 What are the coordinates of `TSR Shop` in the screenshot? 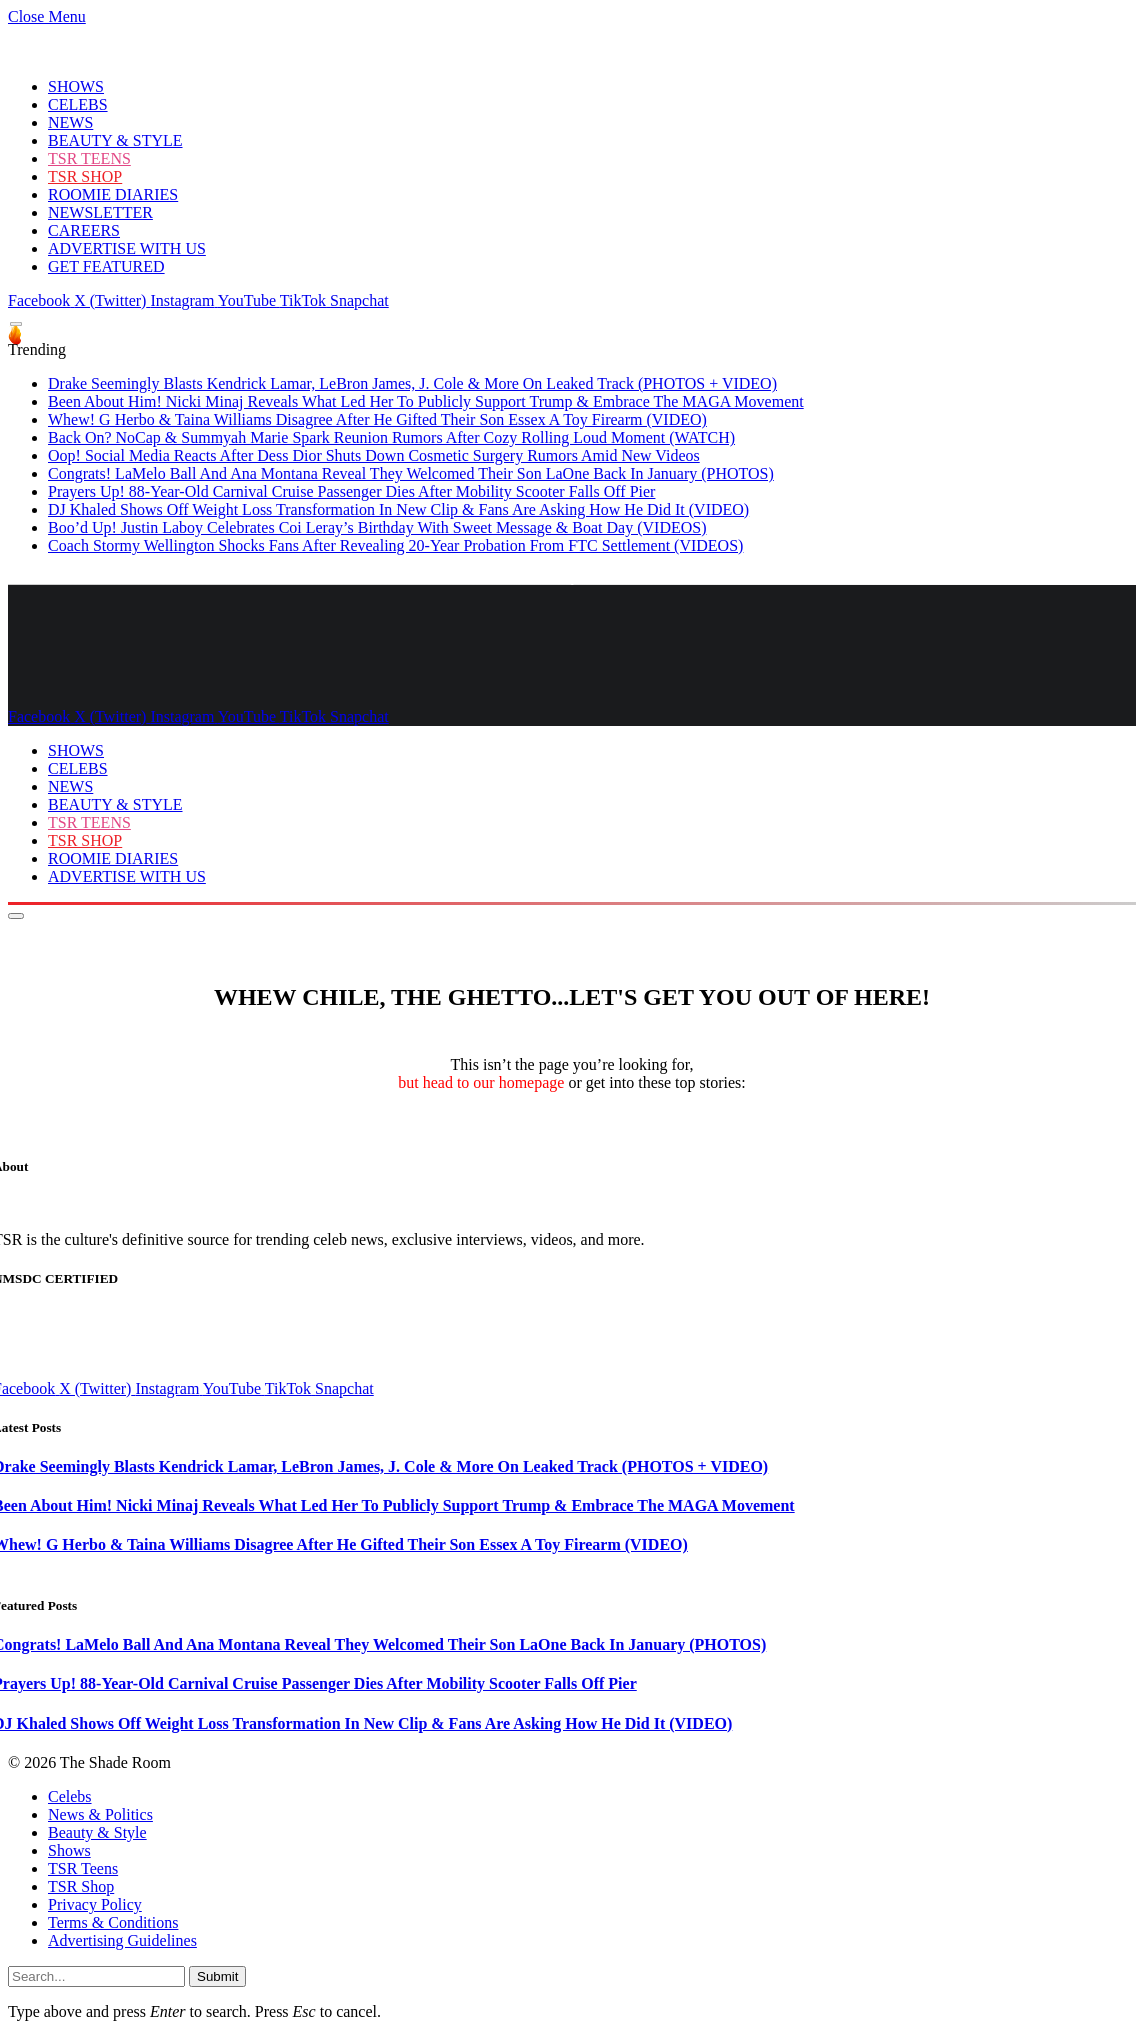 It's located at (81, 1886).